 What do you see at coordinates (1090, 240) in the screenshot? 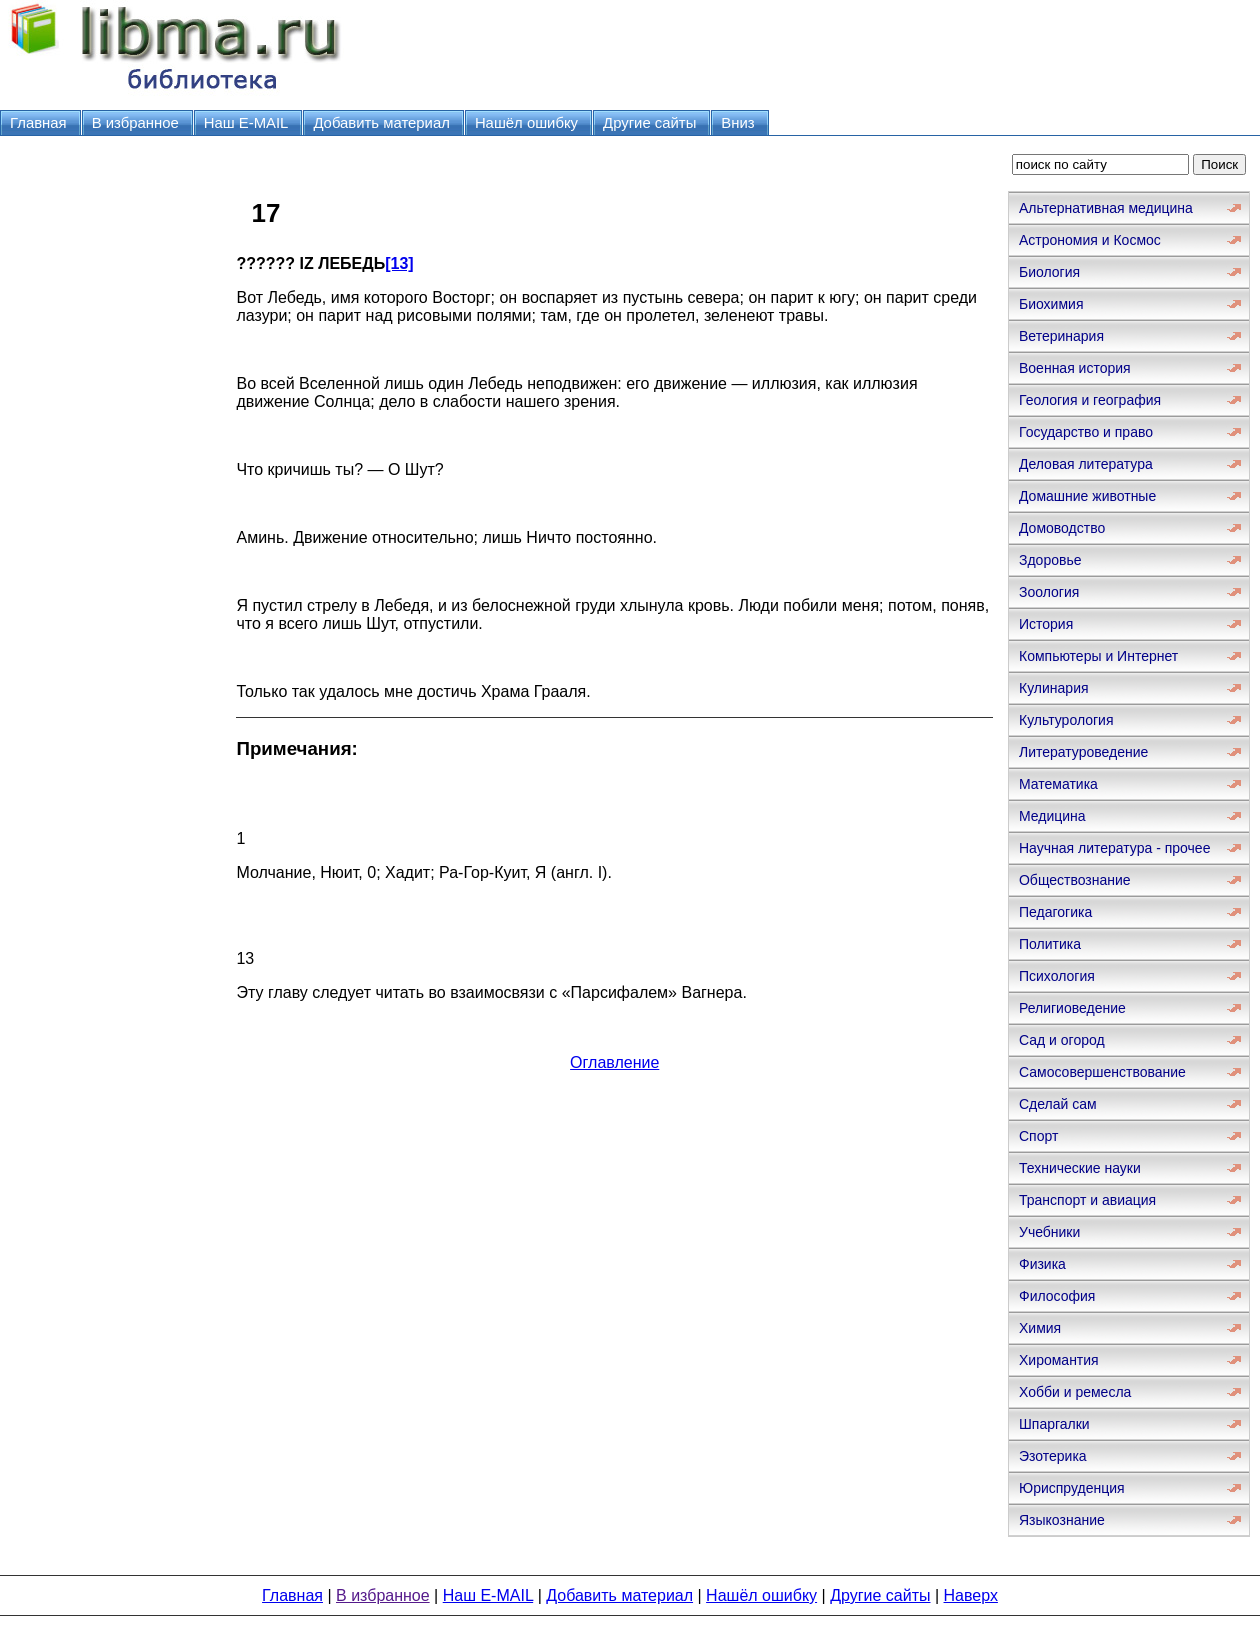
I see `Астрономия и Космос` at bounding box center [1090, 240].